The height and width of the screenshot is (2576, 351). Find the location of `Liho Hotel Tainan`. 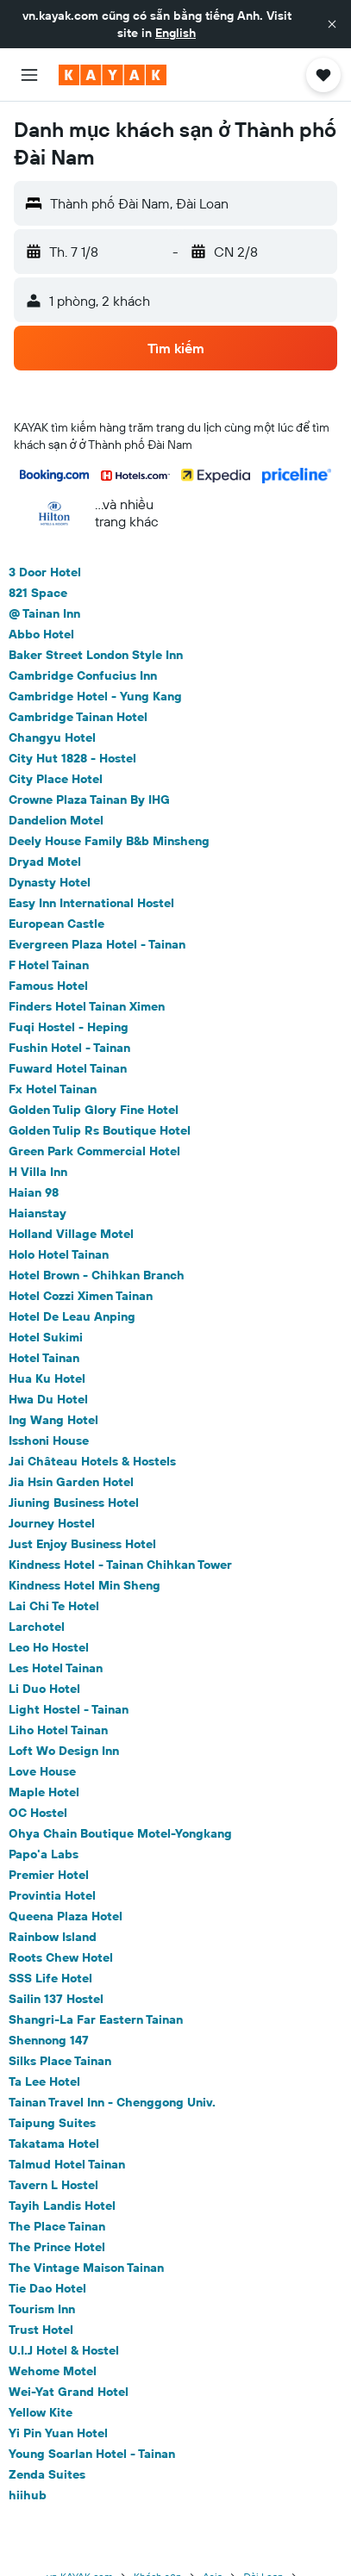

Liho Hotel Tainan is located at coordinates (58, 1730).